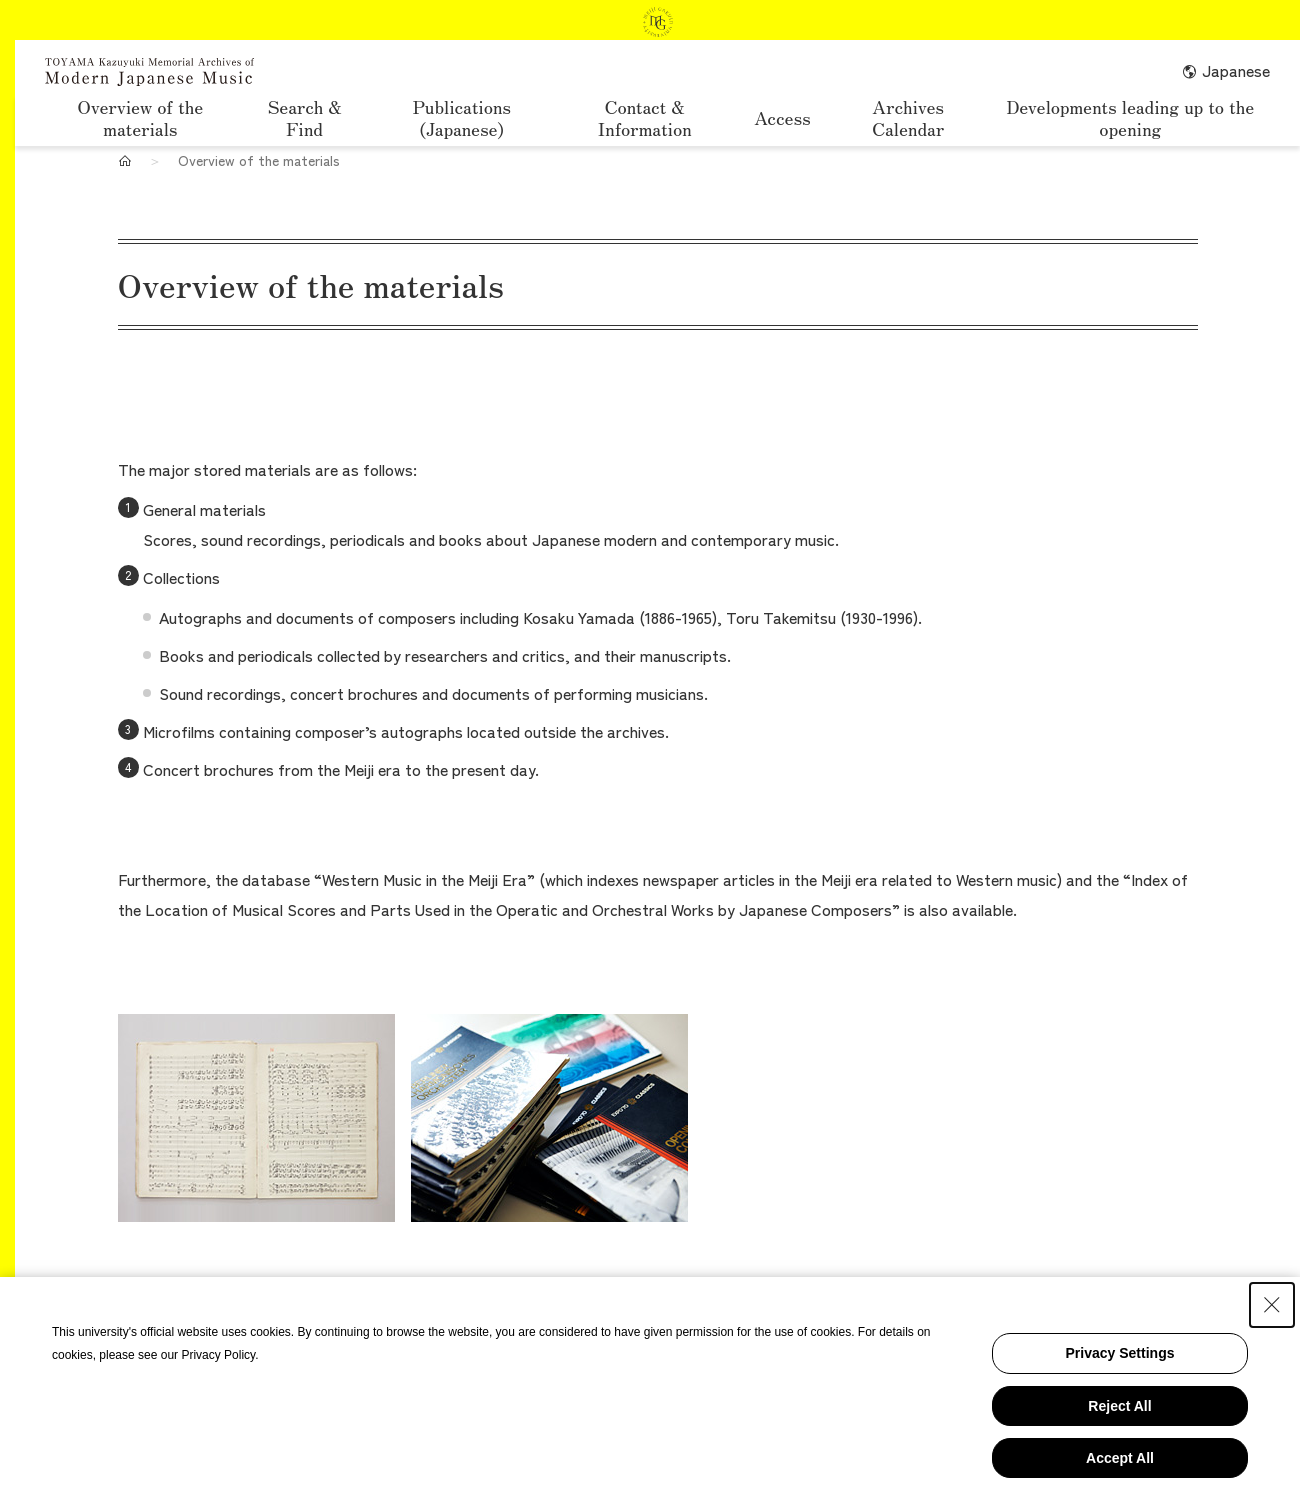 The height and width of the screenshot is (1502, 1300). I want to click on Overview of the materials, so click(141, 118).